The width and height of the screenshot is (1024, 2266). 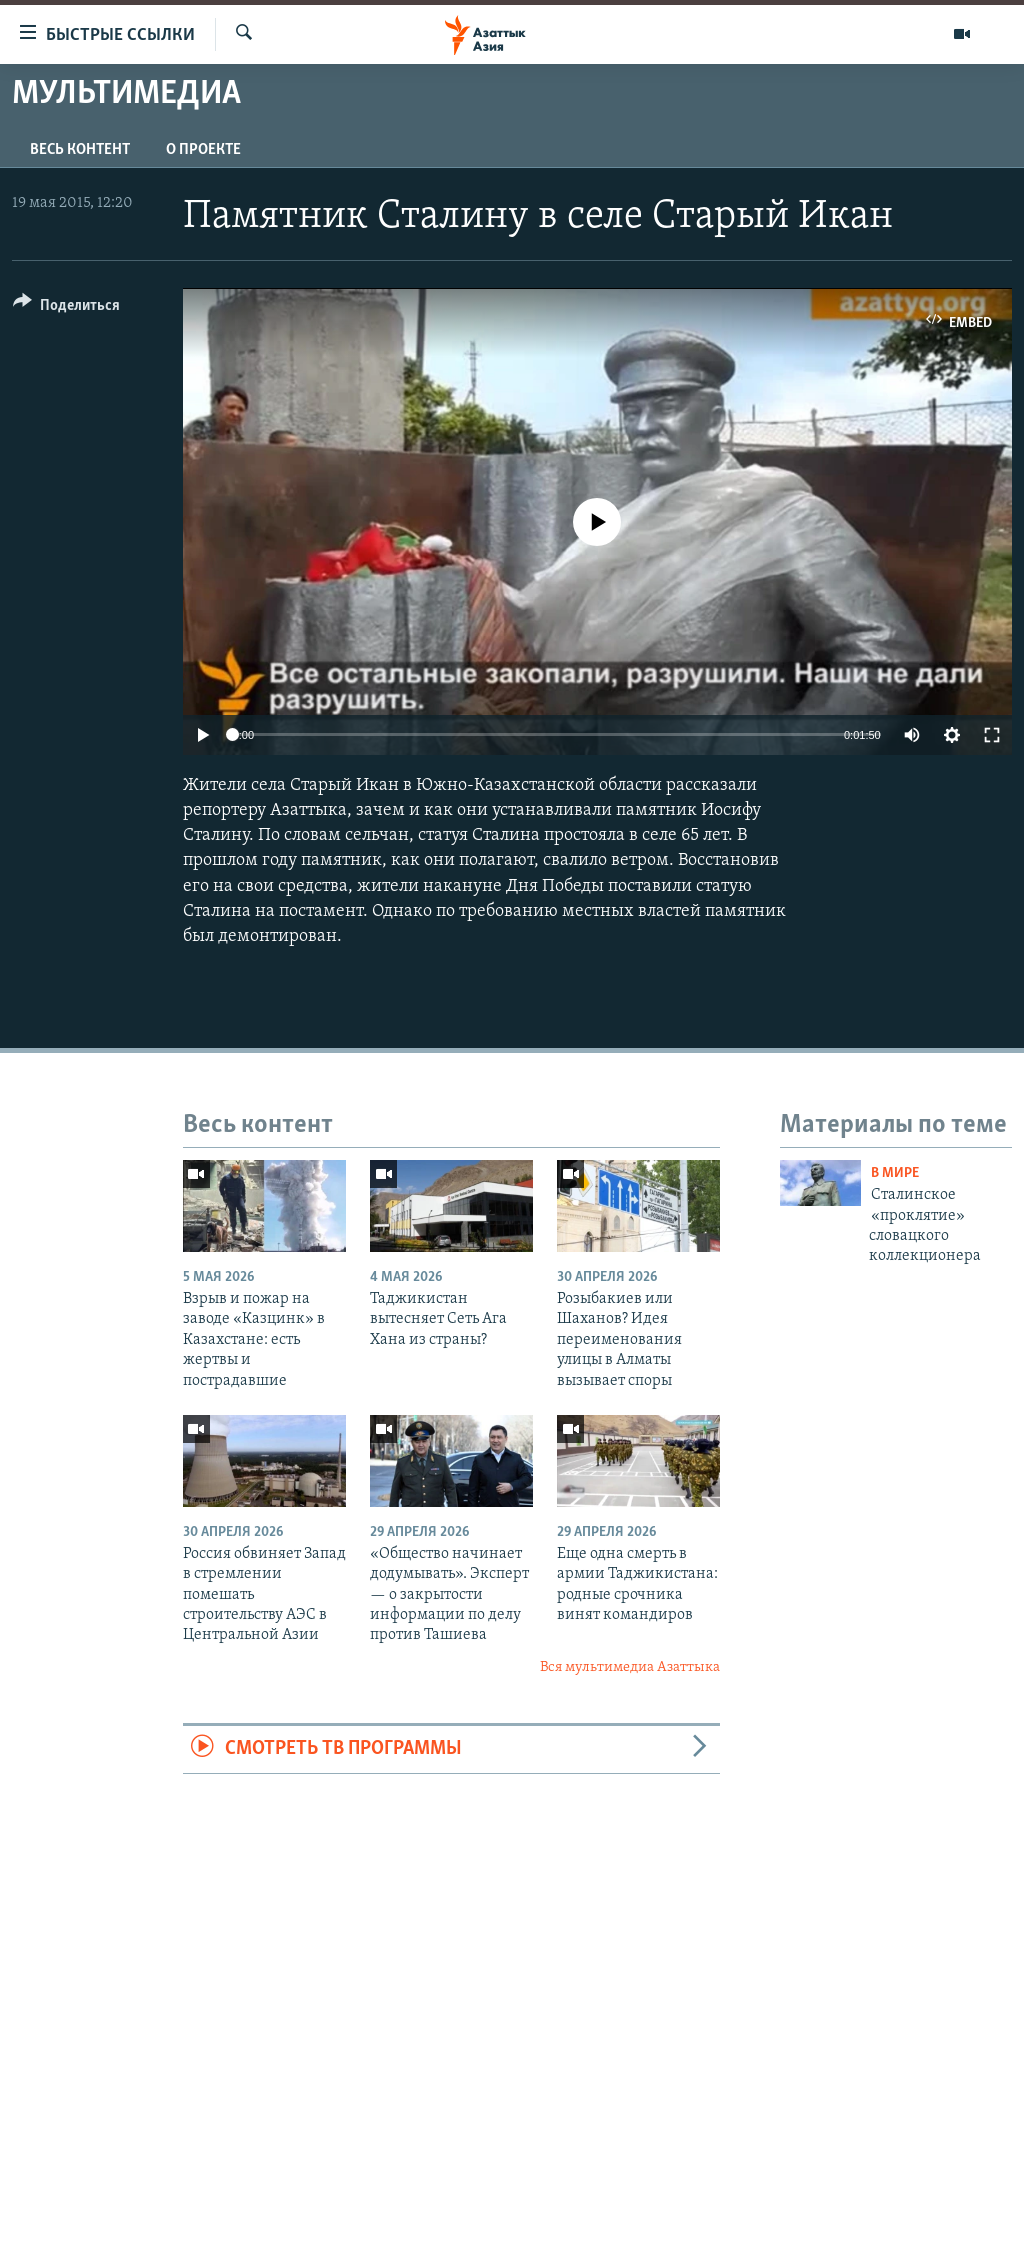 I want to click on В мире, so click(x=895, y=1173).